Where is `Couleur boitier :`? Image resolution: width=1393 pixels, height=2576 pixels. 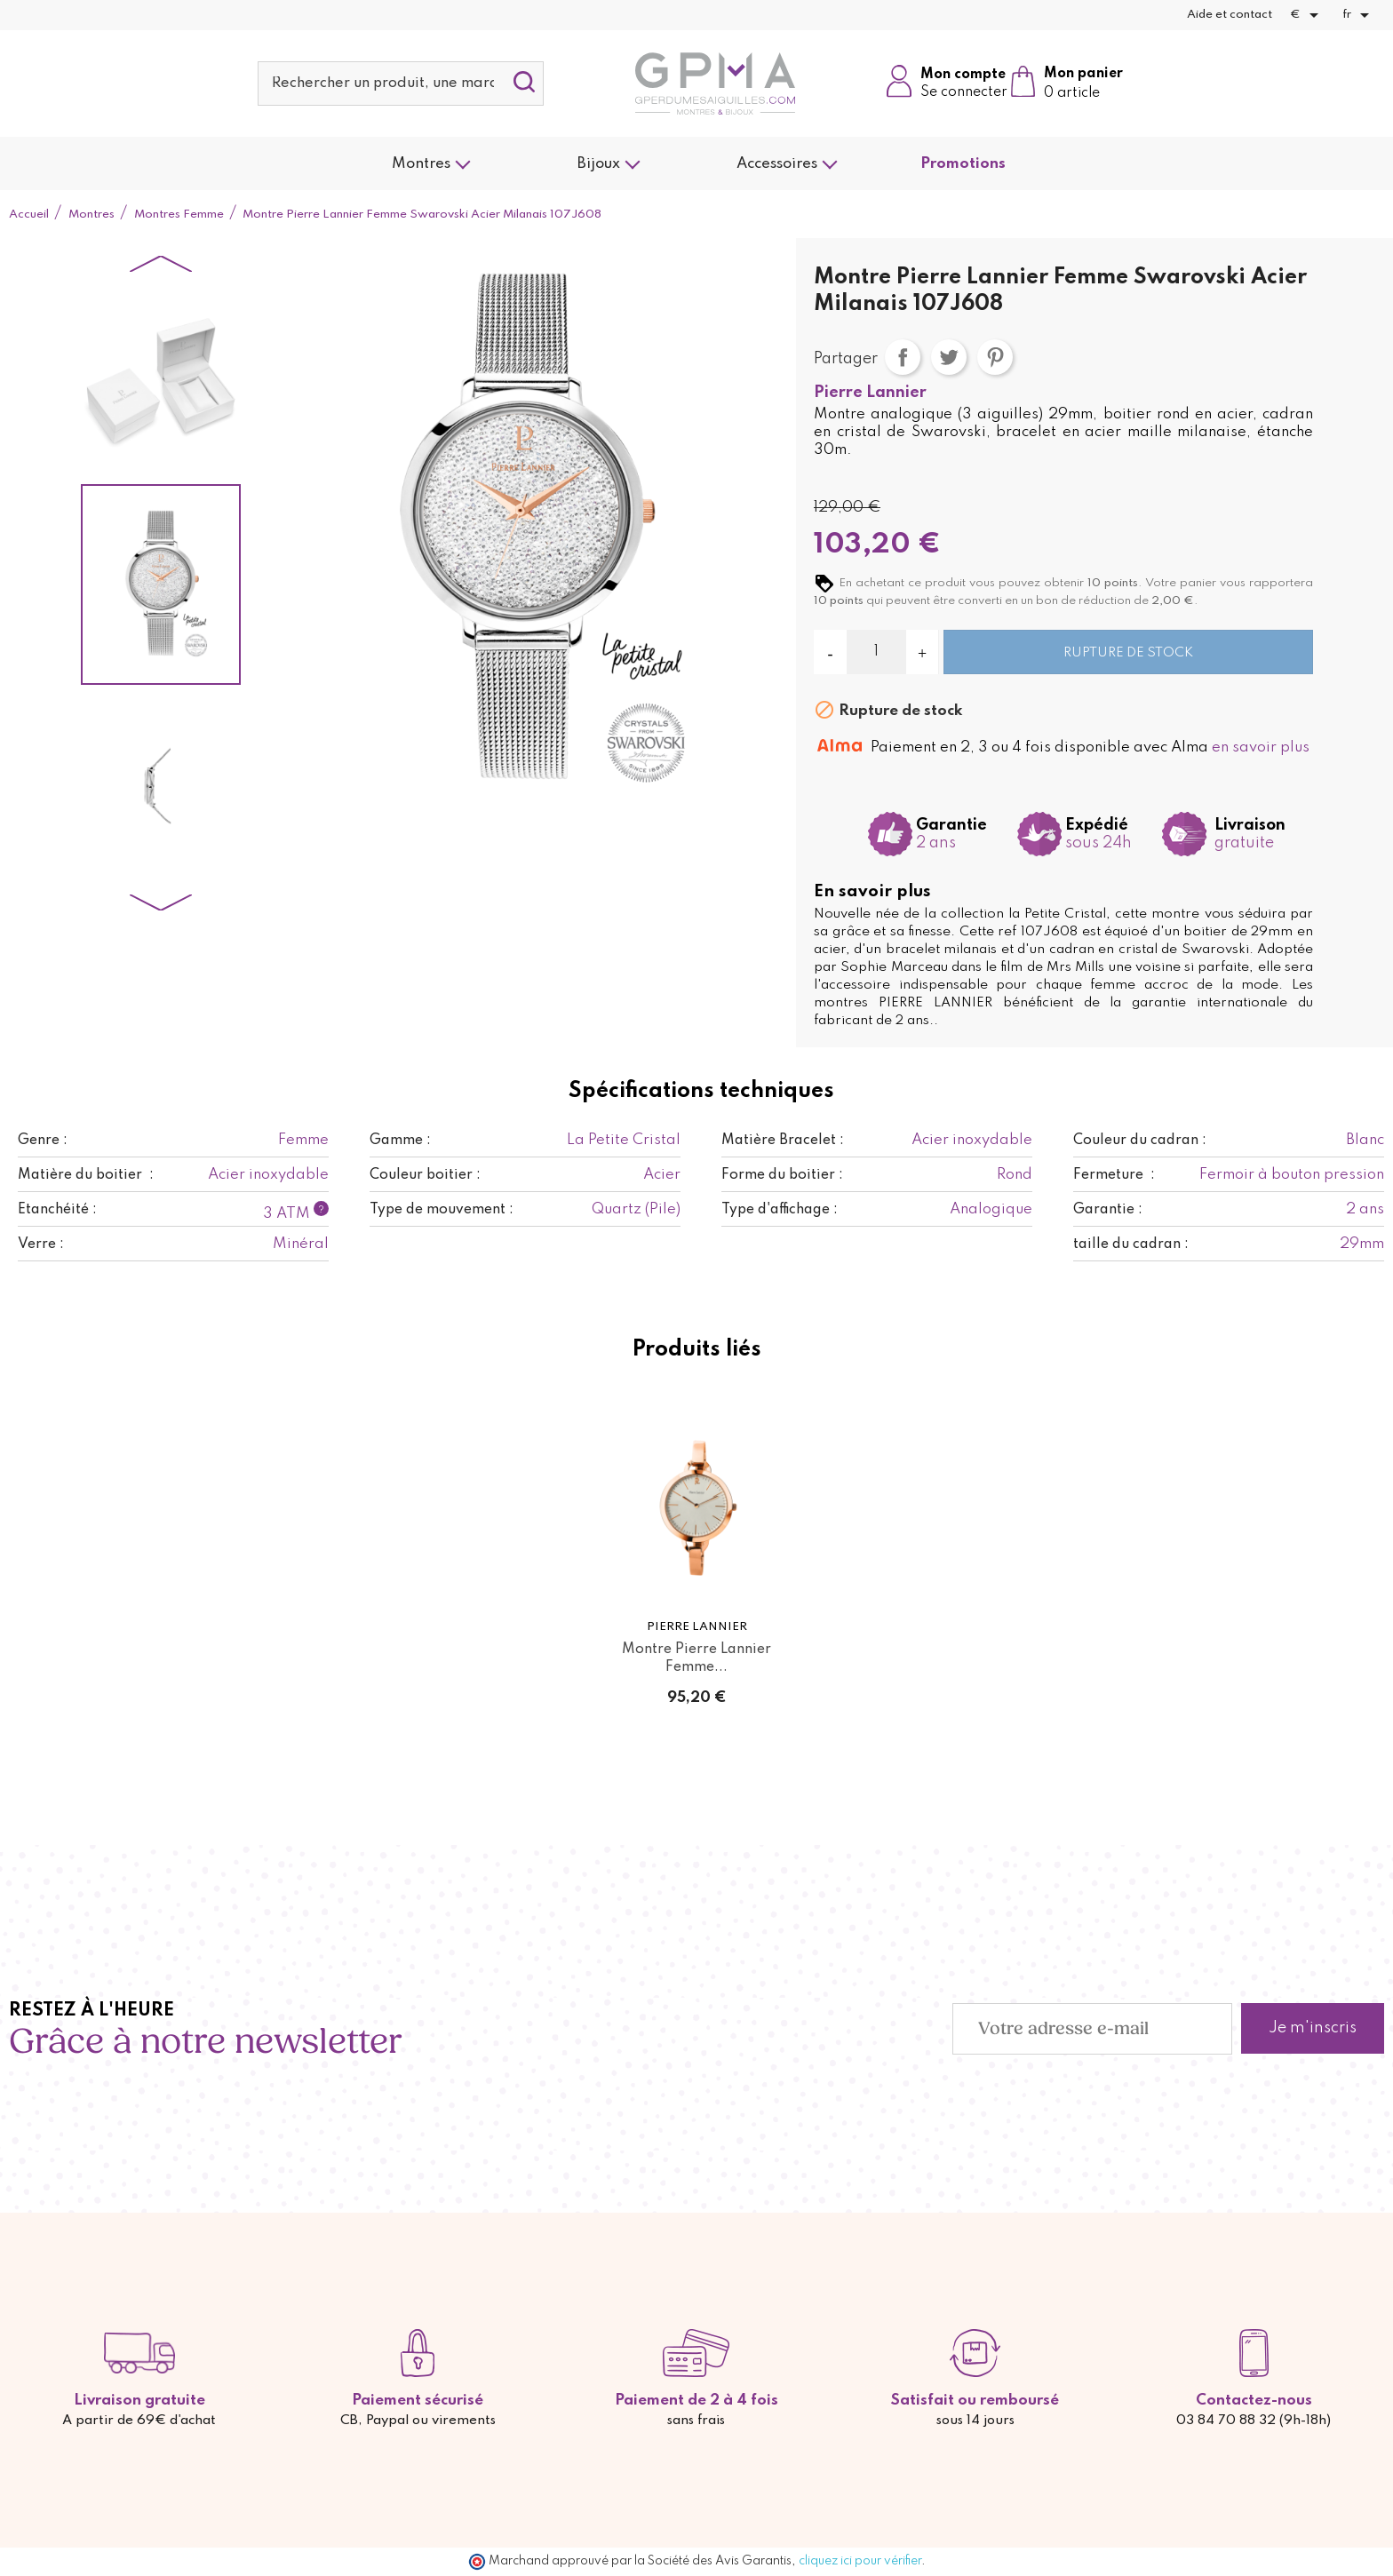 Couleur boitier : is located at coordinates (425, 1175).